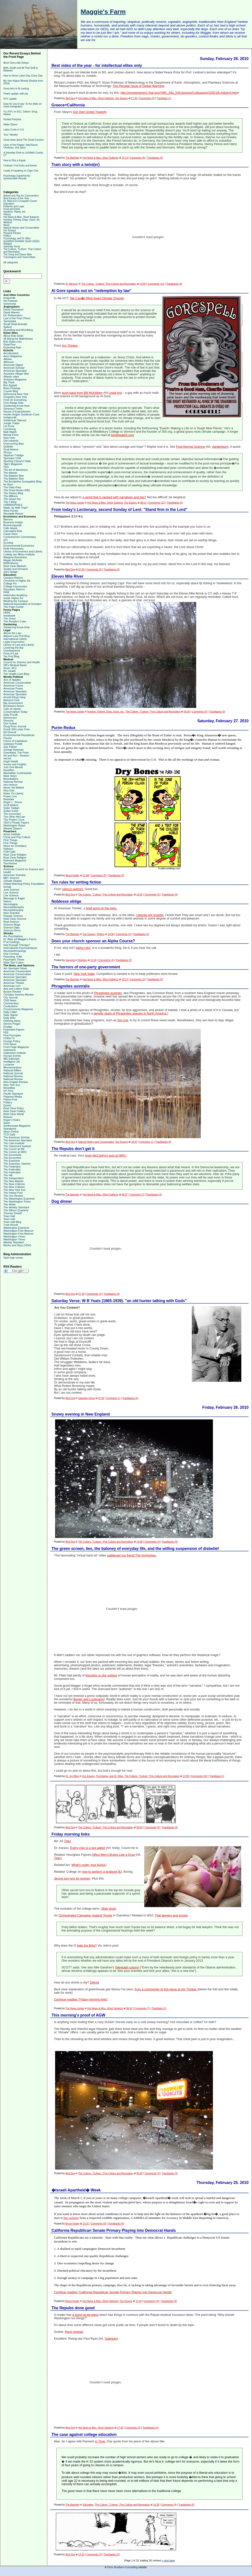 This screenshot has height=2576, width=252. What do you see at coordinates (13, 910) in the screenshot?
I see `Neurophilosophy` at bounding box center [13, 910].